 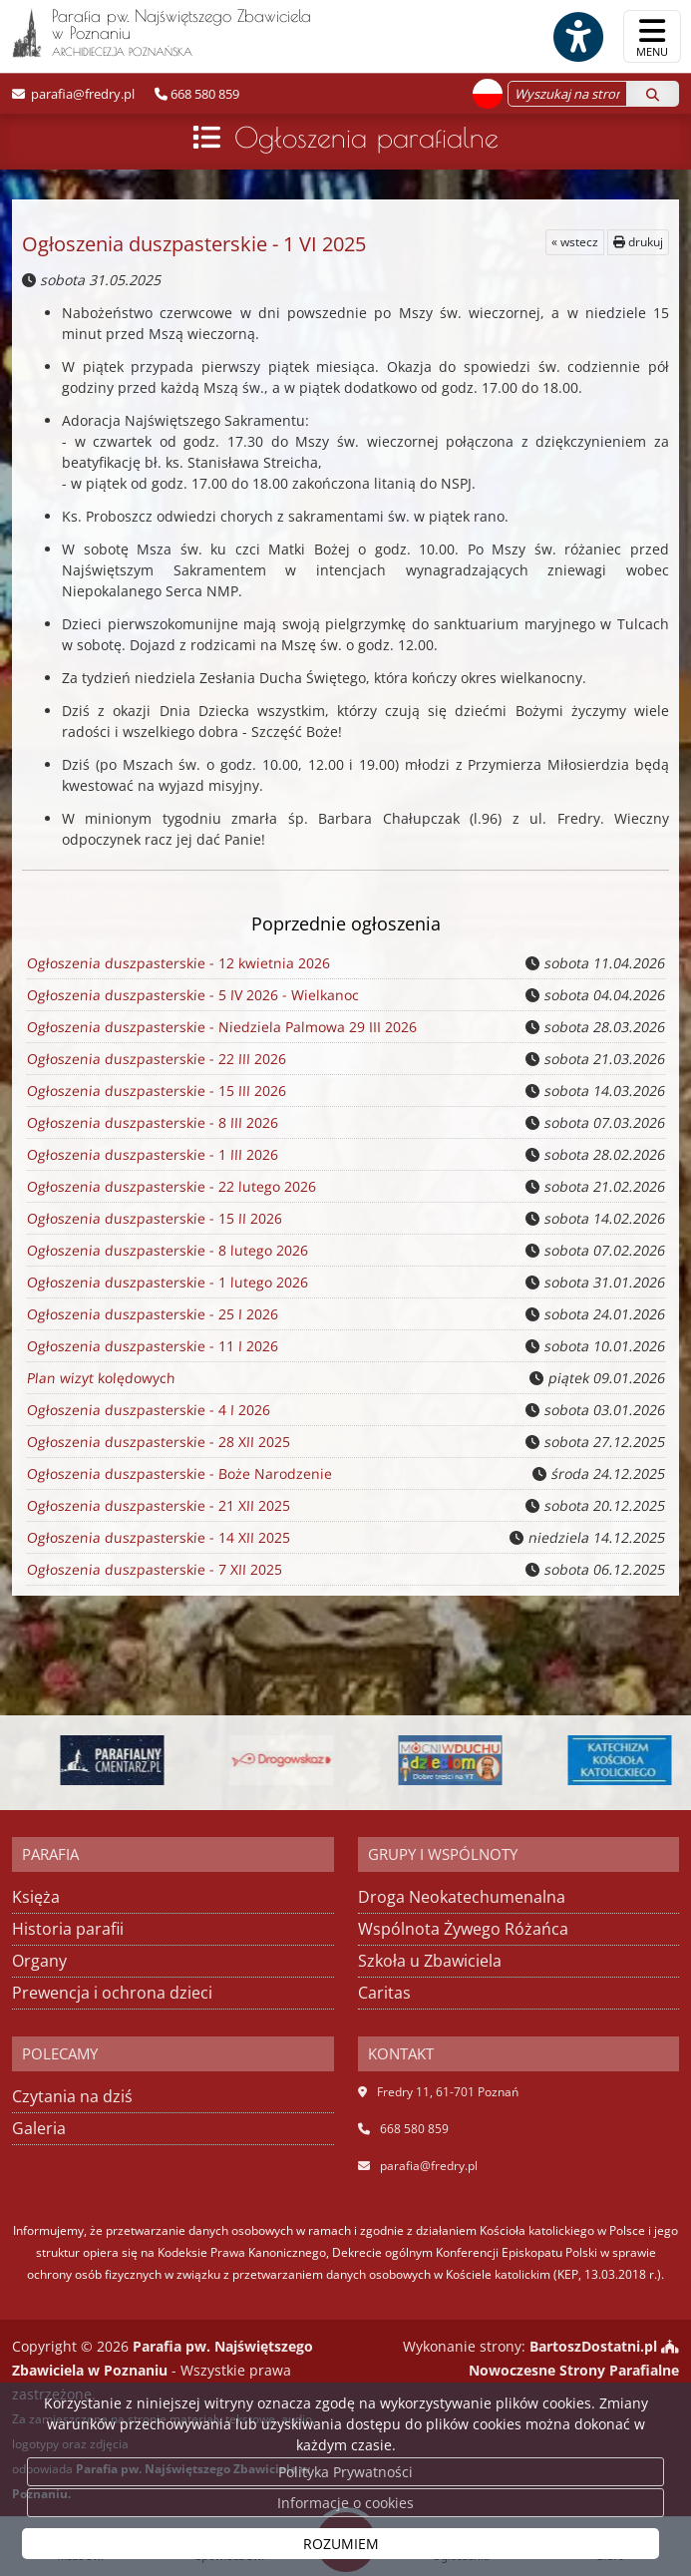 What do you see at coordinates (177, 1474) in the screenshot?
I see `Ogłoszenia duszpasterskie - Boże Narodzenie` at bounding box center [177, 1474].